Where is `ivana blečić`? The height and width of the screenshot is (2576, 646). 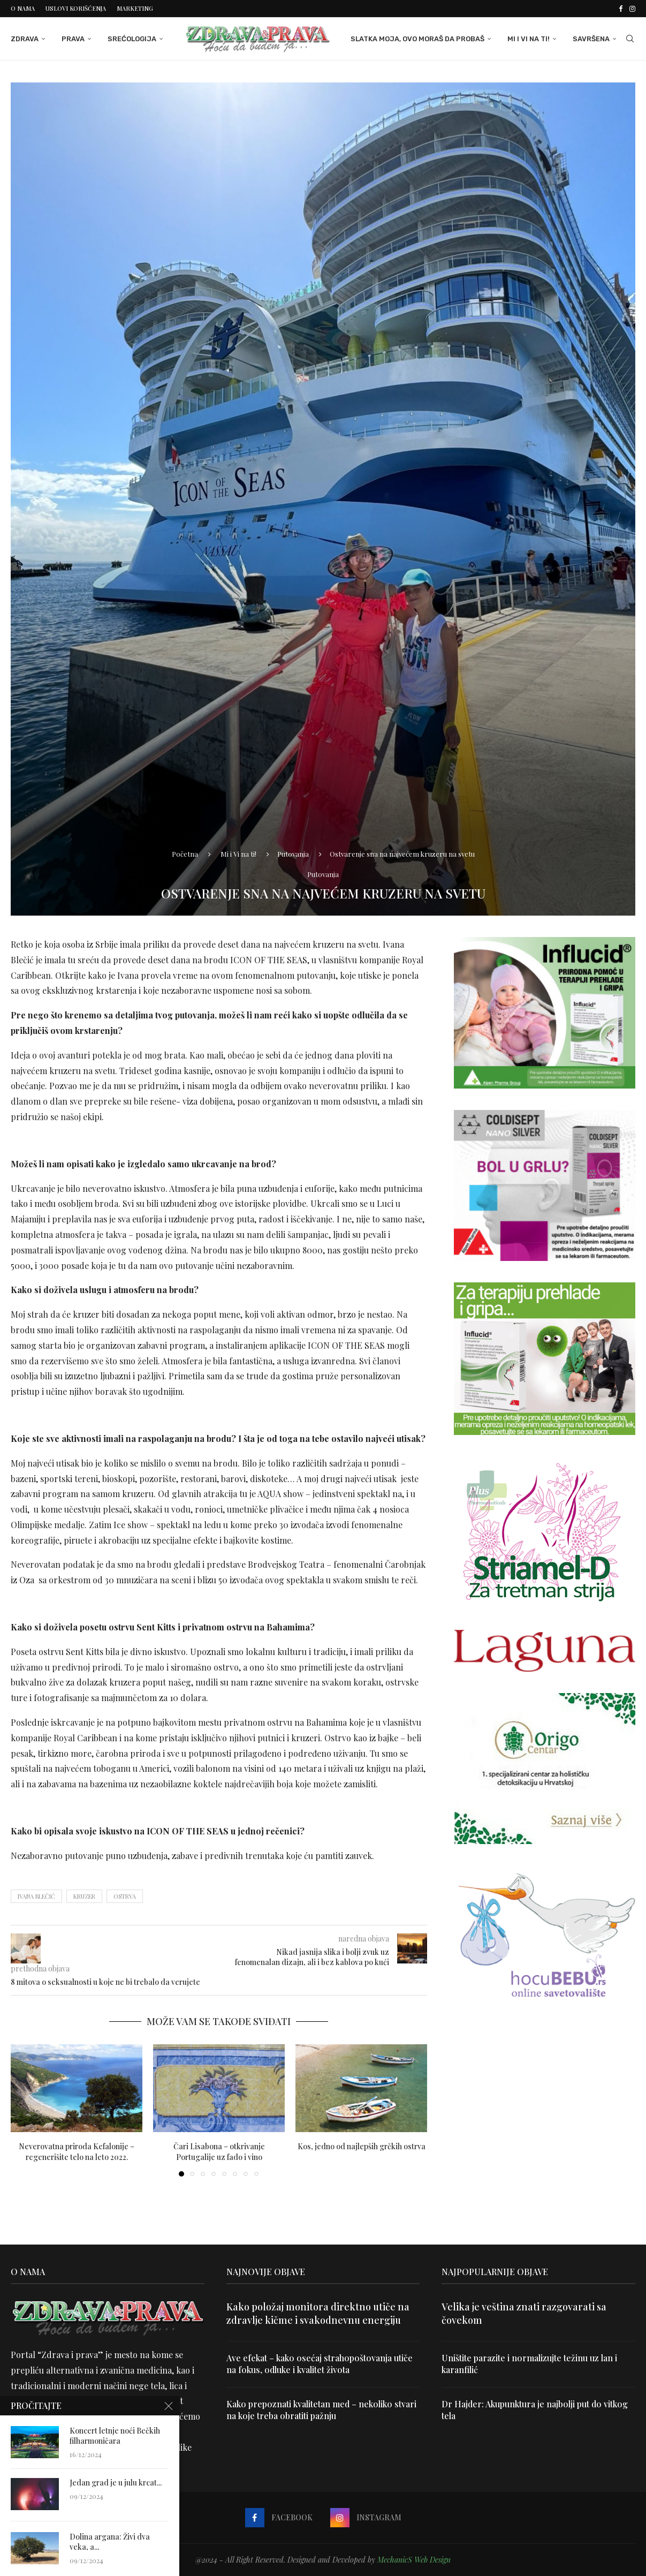
ivana blečić is located at coordinates (36, 1896).